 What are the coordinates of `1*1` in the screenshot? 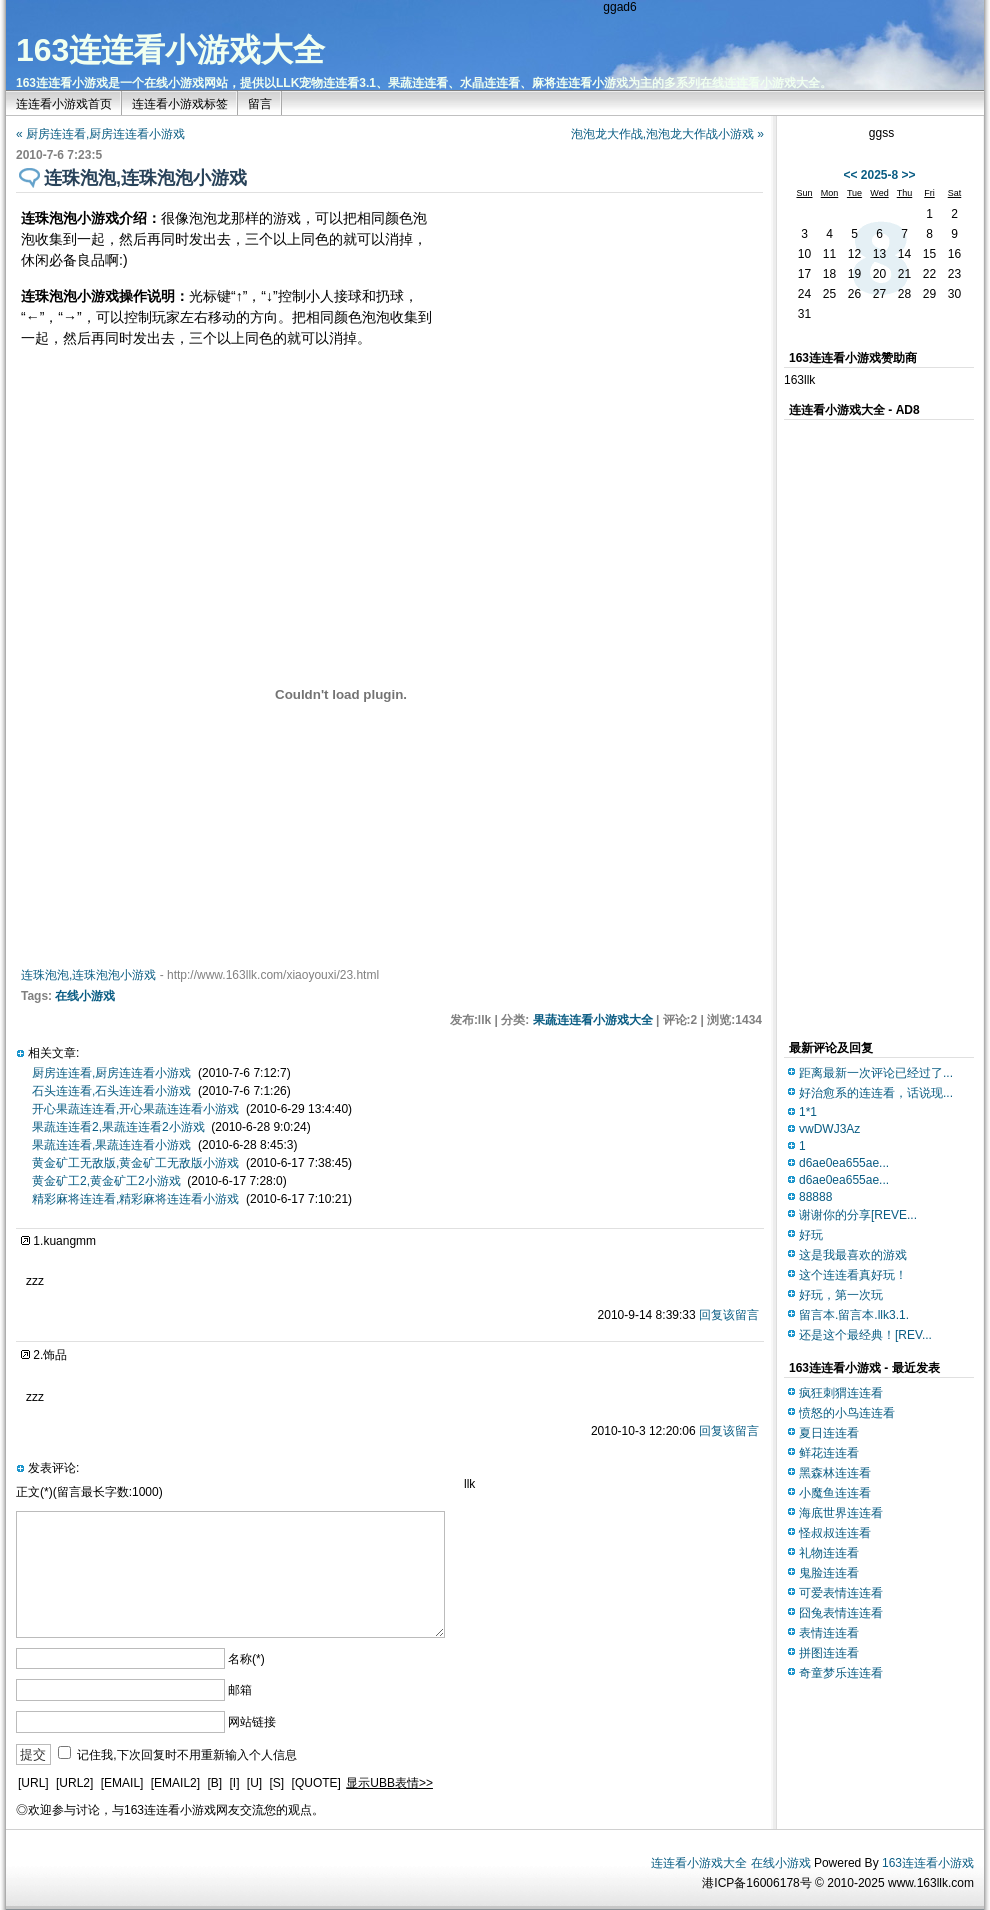 It's located at (808, 1112).